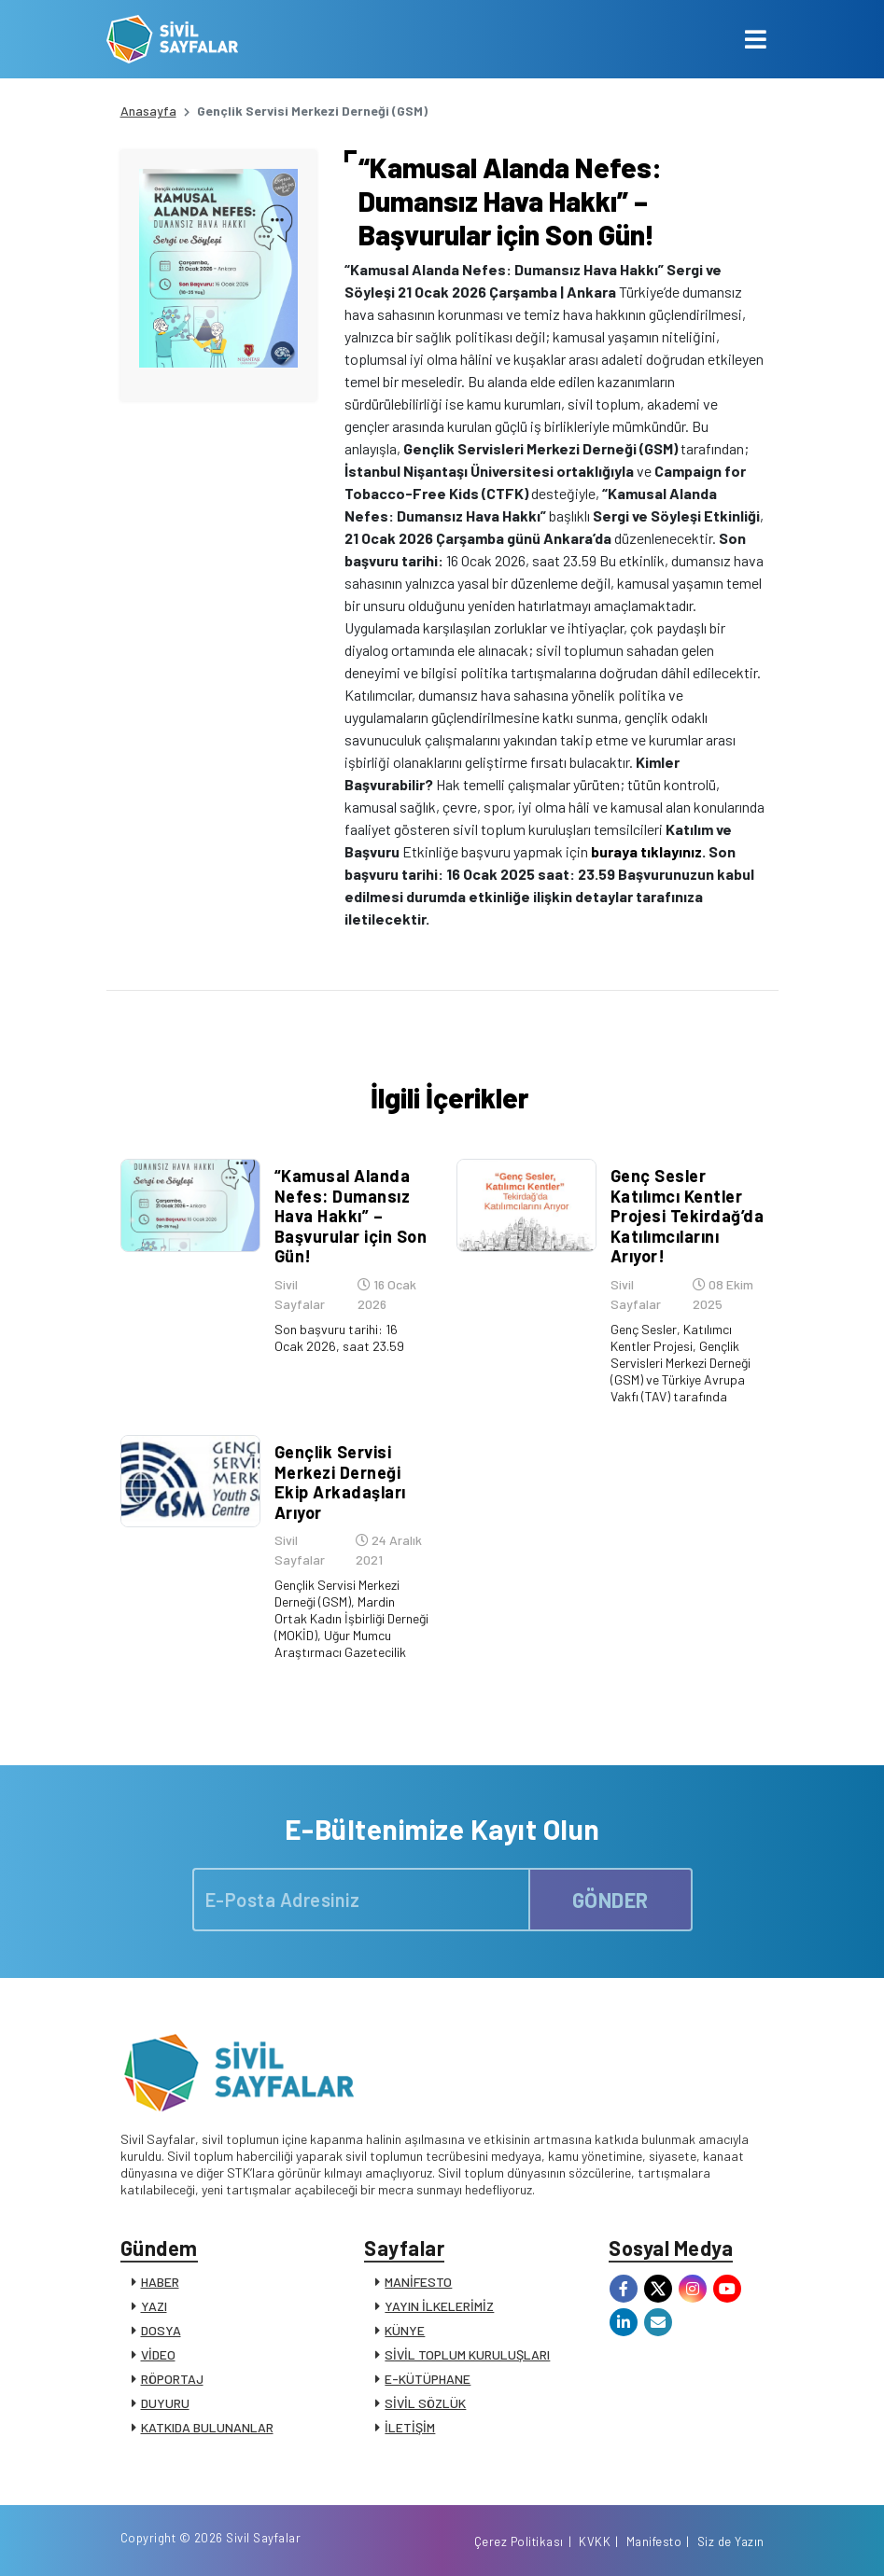  I want to click on KATKIDA BULUNANLAR, so click(207, 2427).